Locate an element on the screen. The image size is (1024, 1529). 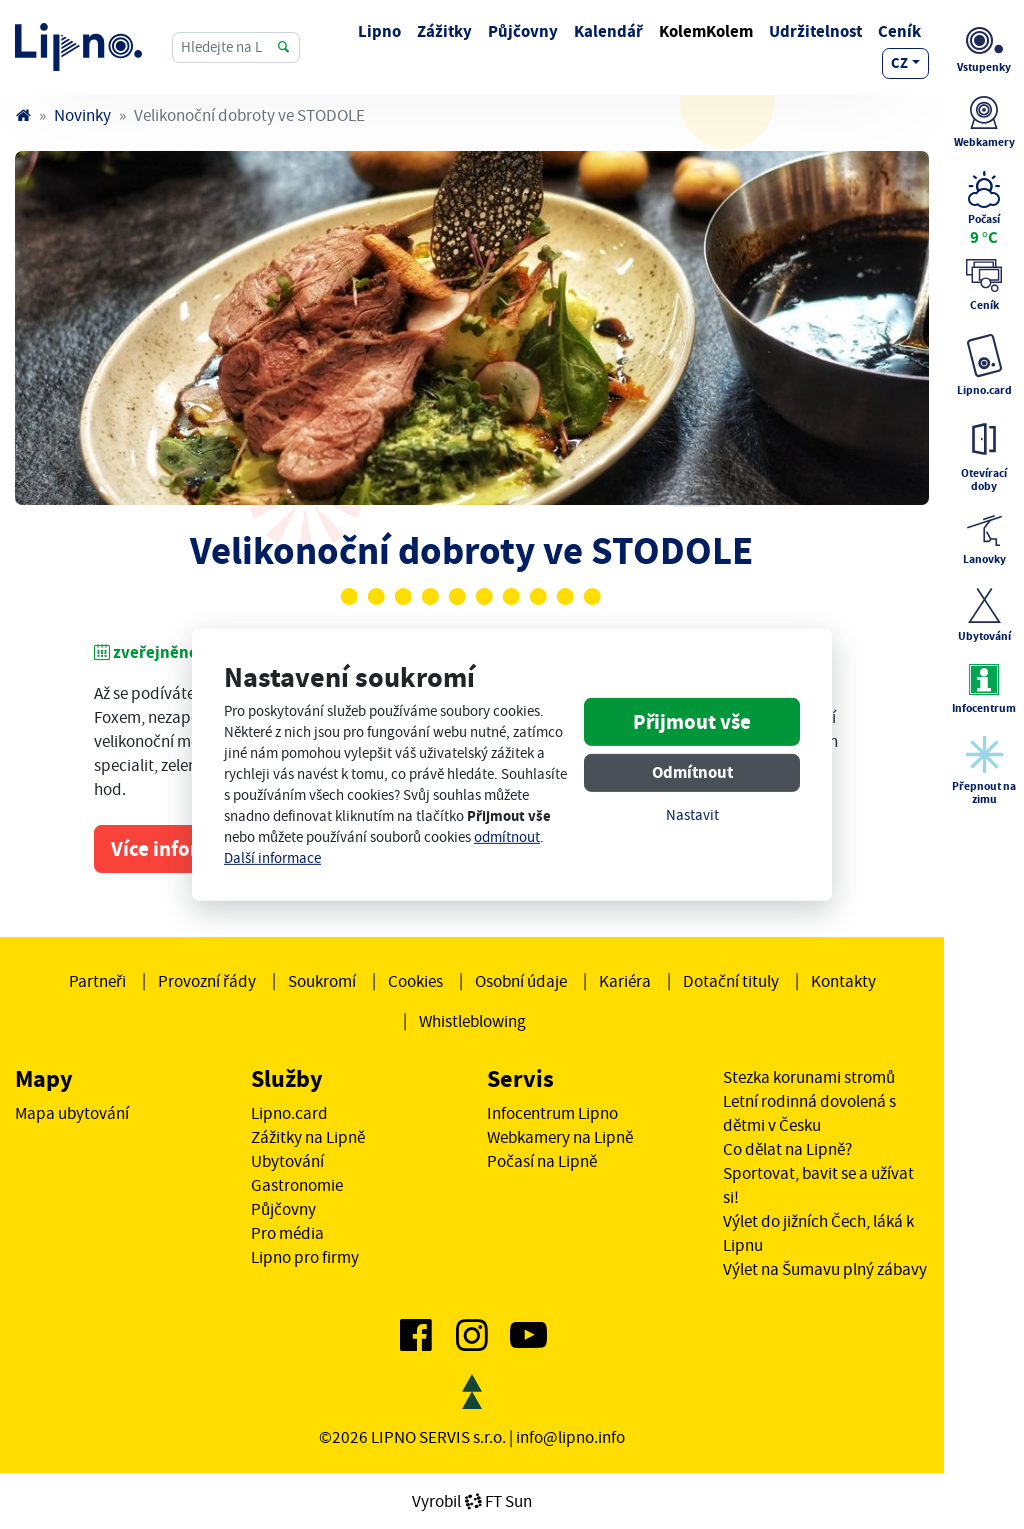
Počasí na Lipně is located at coordinates (542, 1161).